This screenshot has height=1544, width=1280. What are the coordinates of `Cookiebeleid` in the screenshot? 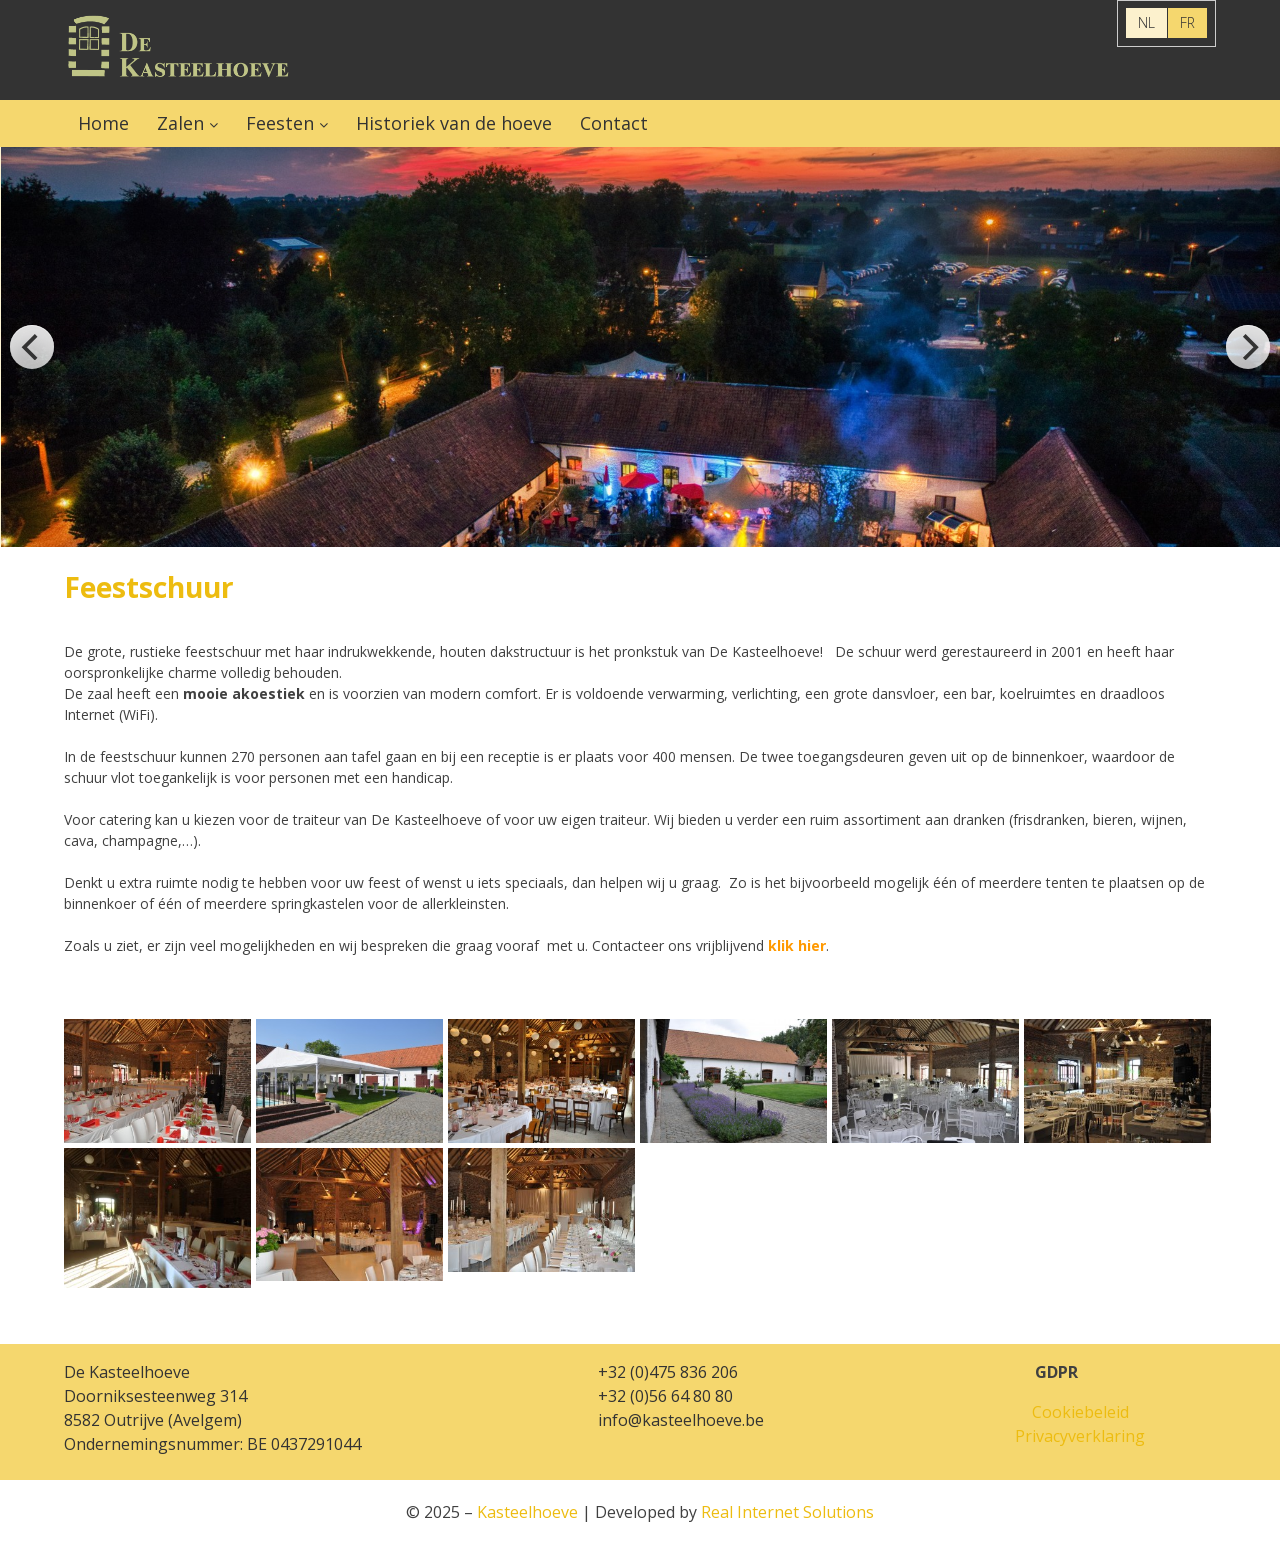 It's located at (1080, 1412).